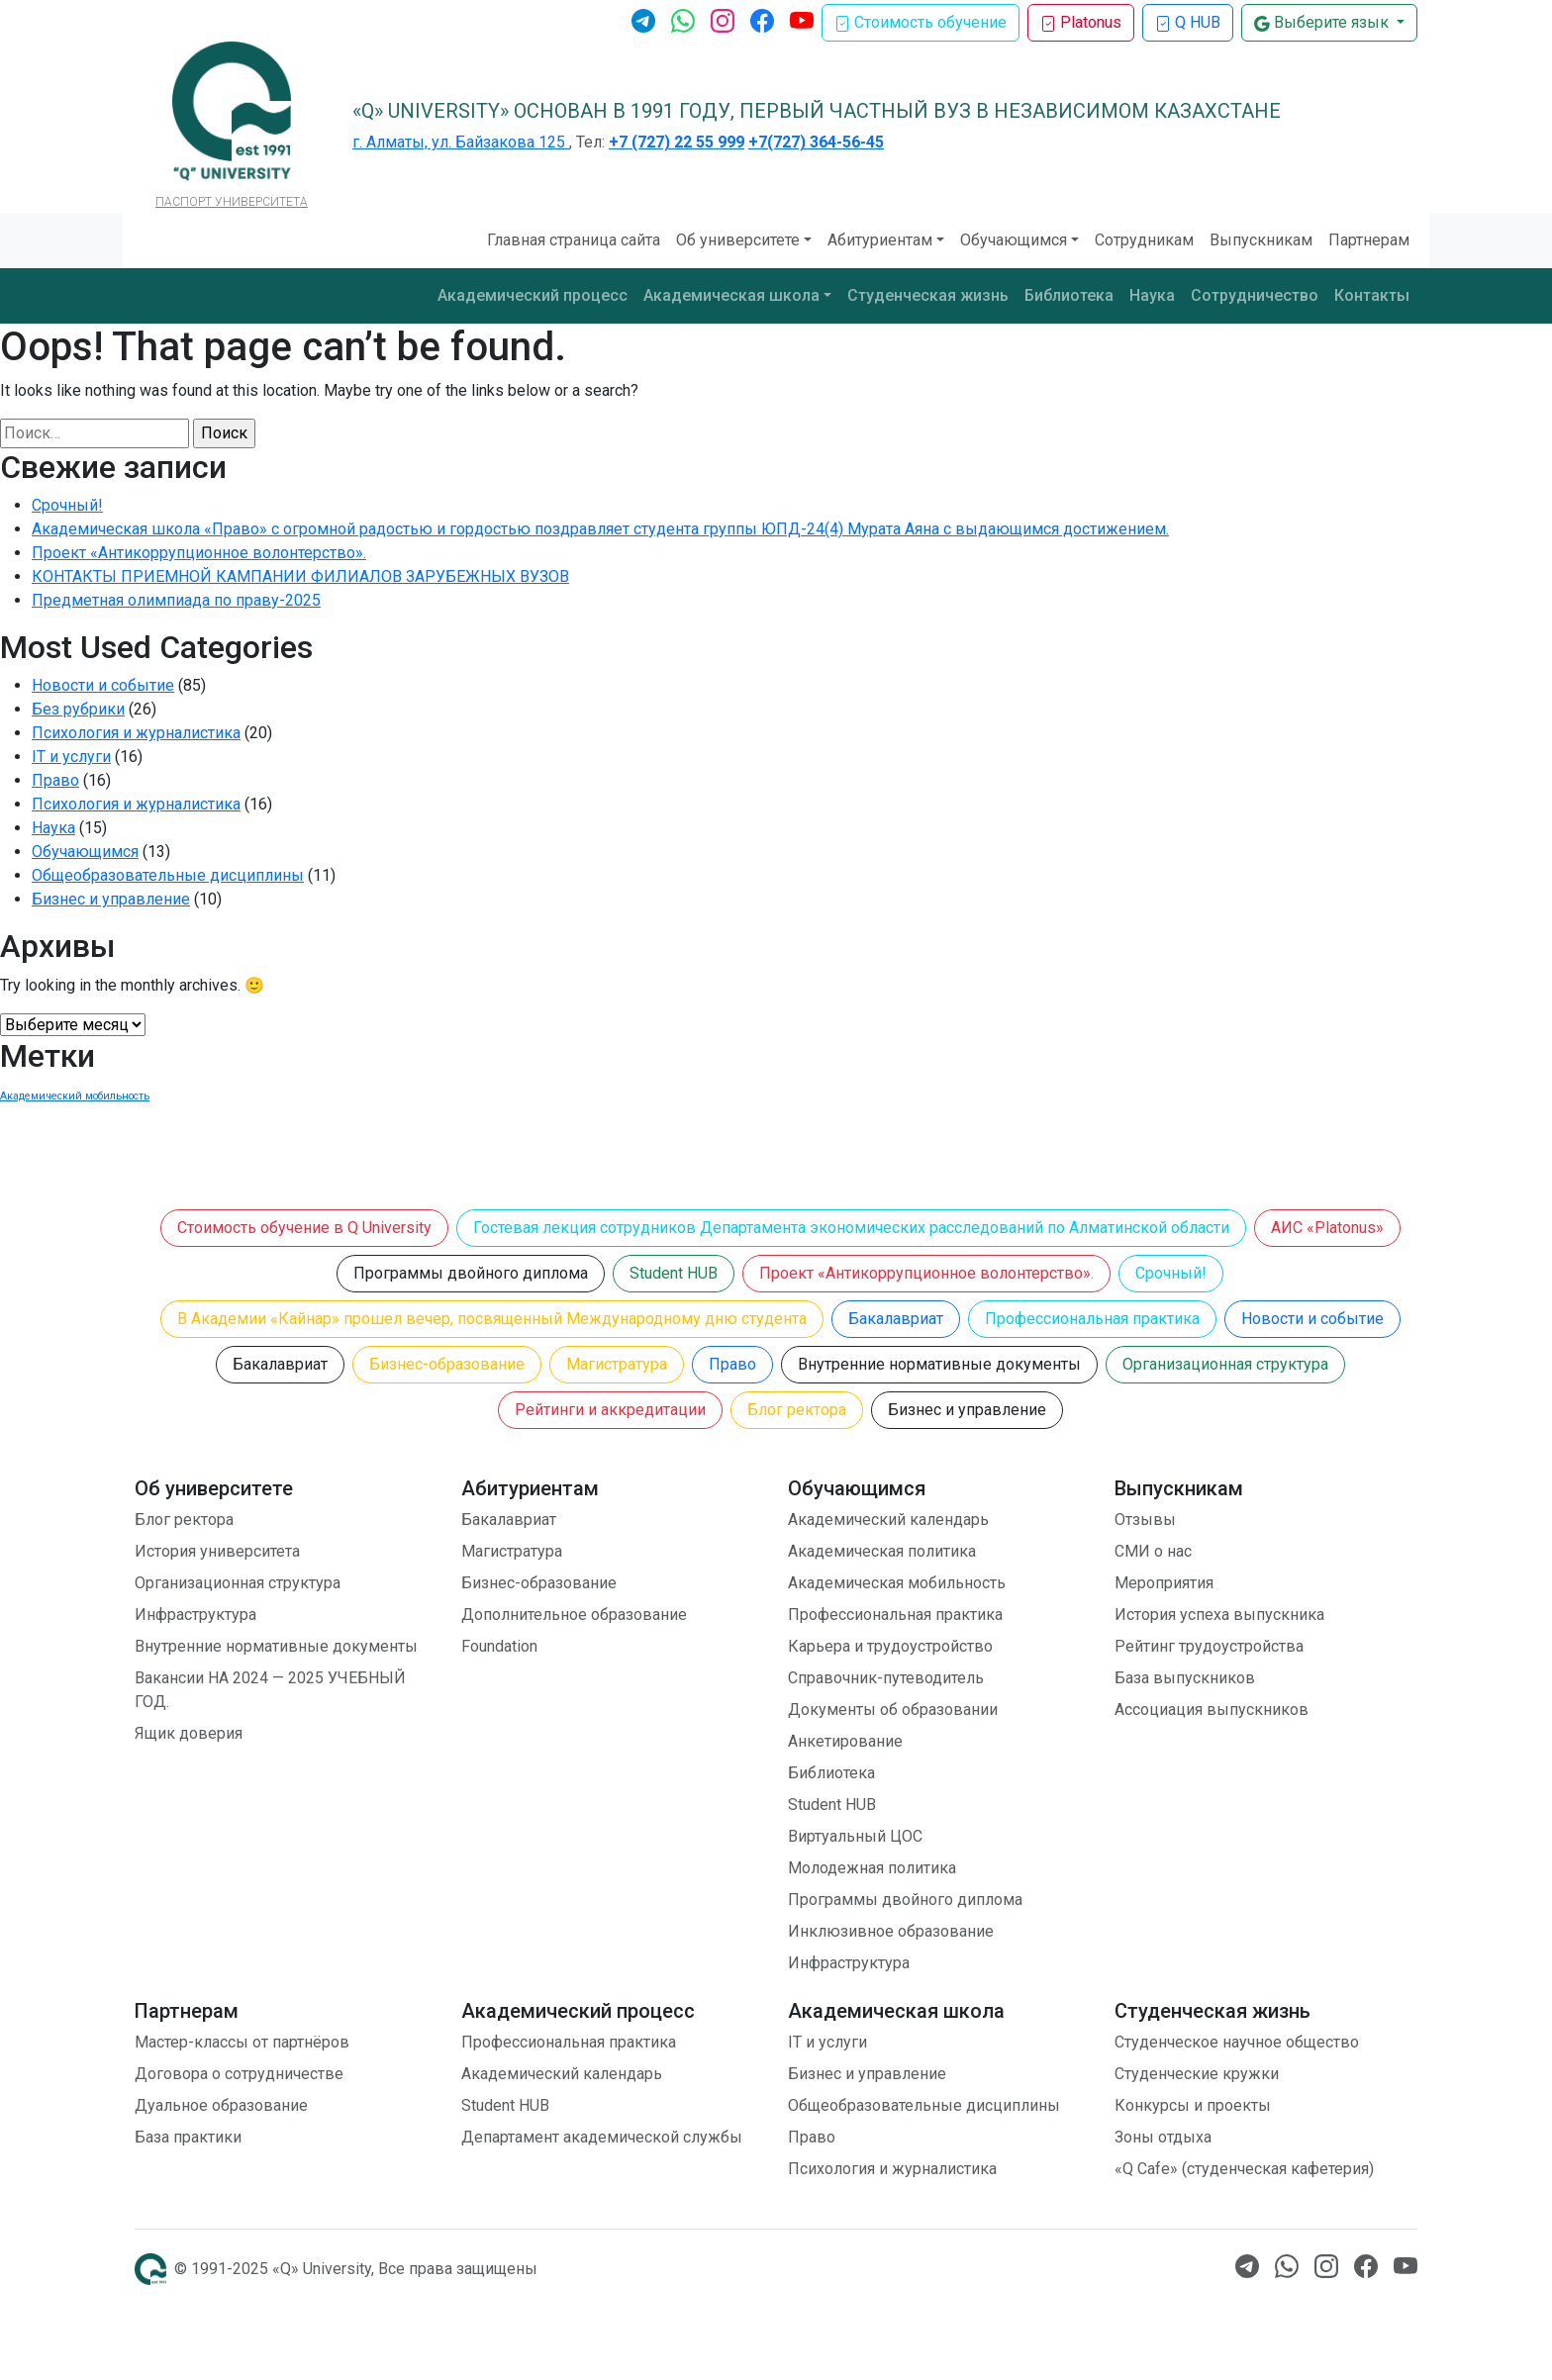 The width and height of the screenshot is (1552, 2380). Describe the element at coordinates (217, 1551) in the screenshot. I see `История университета` at that location.